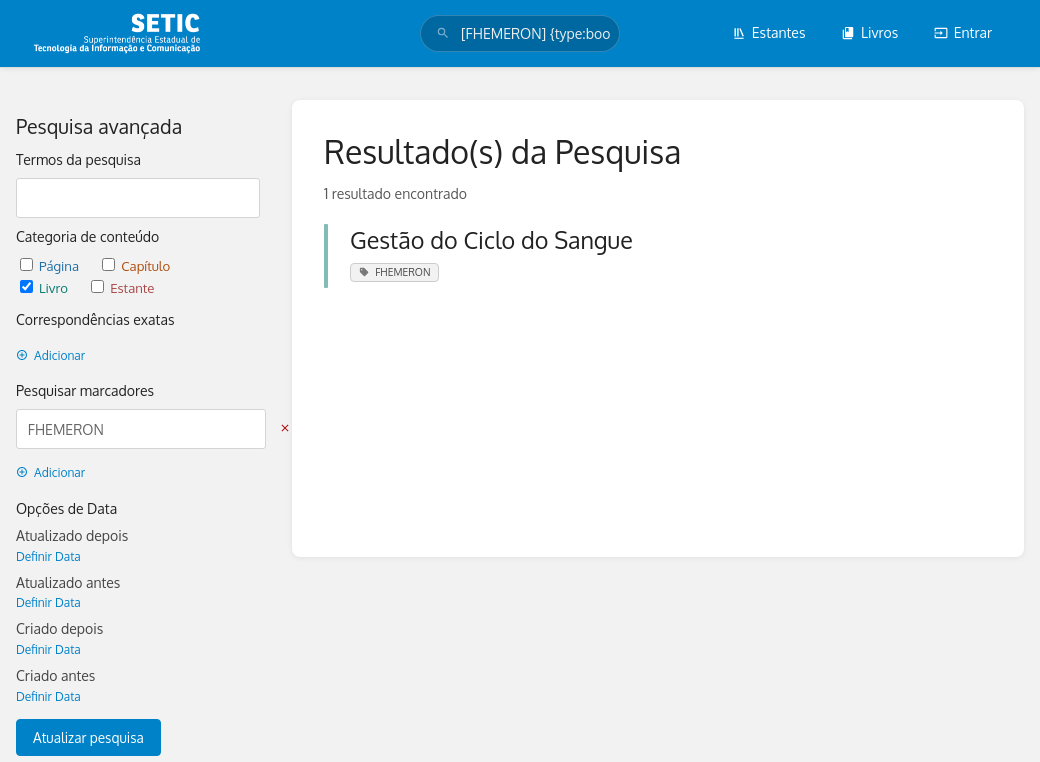 The height and width of the screenshot is (762, 1040). Describe the element at coordinates (136, 265) in the screenshot. I see `Capítulo` at that location.